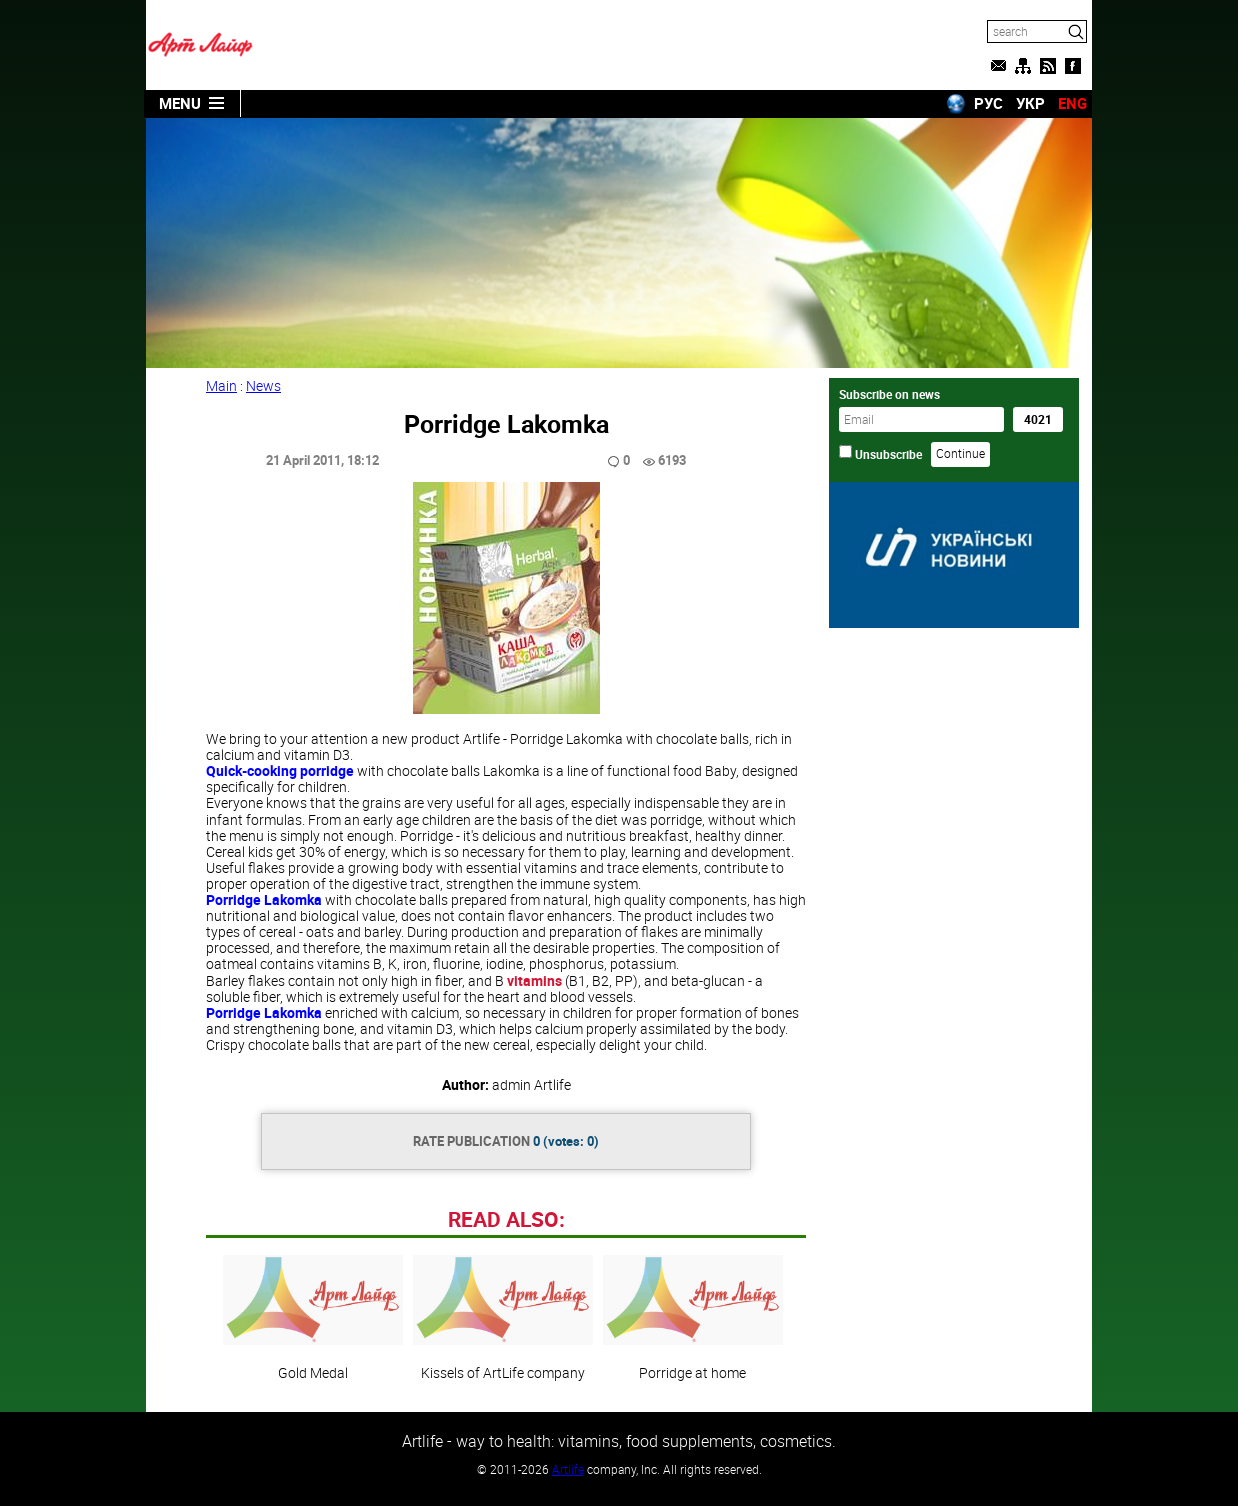 Image resolution: width=1238 pixels, height=1506 pixels. What do you see at coordinates (1030, 103) in the screenshot?
I see `УКР` at bounding box center [1030, 103].